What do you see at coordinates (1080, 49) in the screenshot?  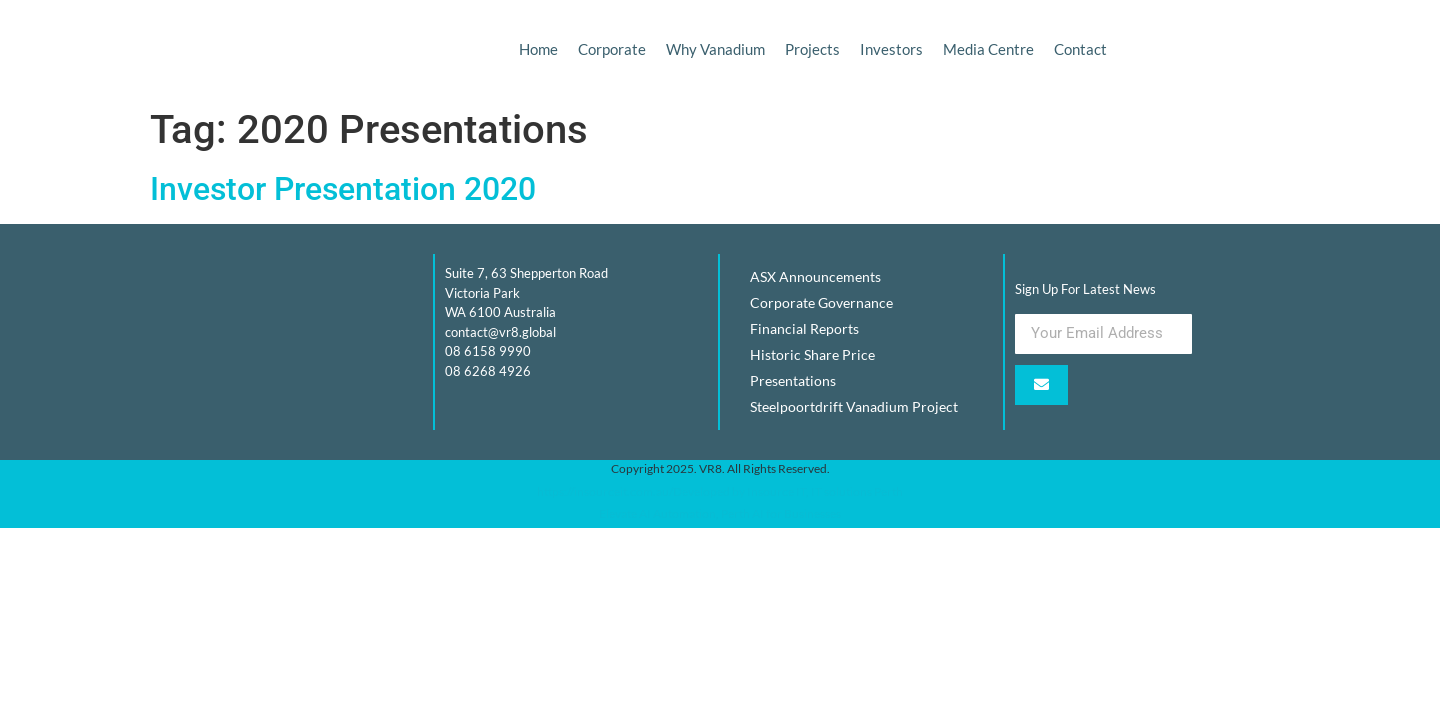 I see `Contact` at bounding box center [1080, 49].